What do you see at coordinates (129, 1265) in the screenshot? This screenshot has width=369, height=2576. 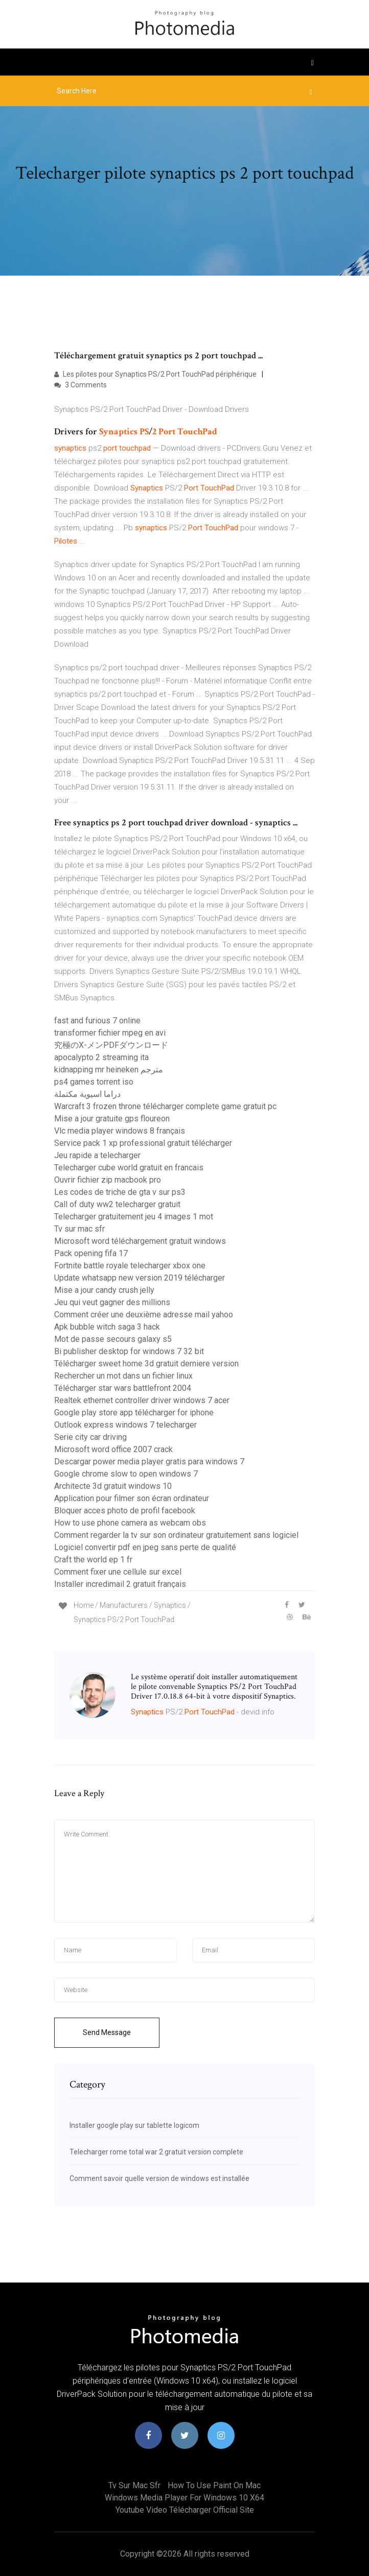 I see `Fortnite battle royale telecharger xbox one` at bounding box center [129, 1265].